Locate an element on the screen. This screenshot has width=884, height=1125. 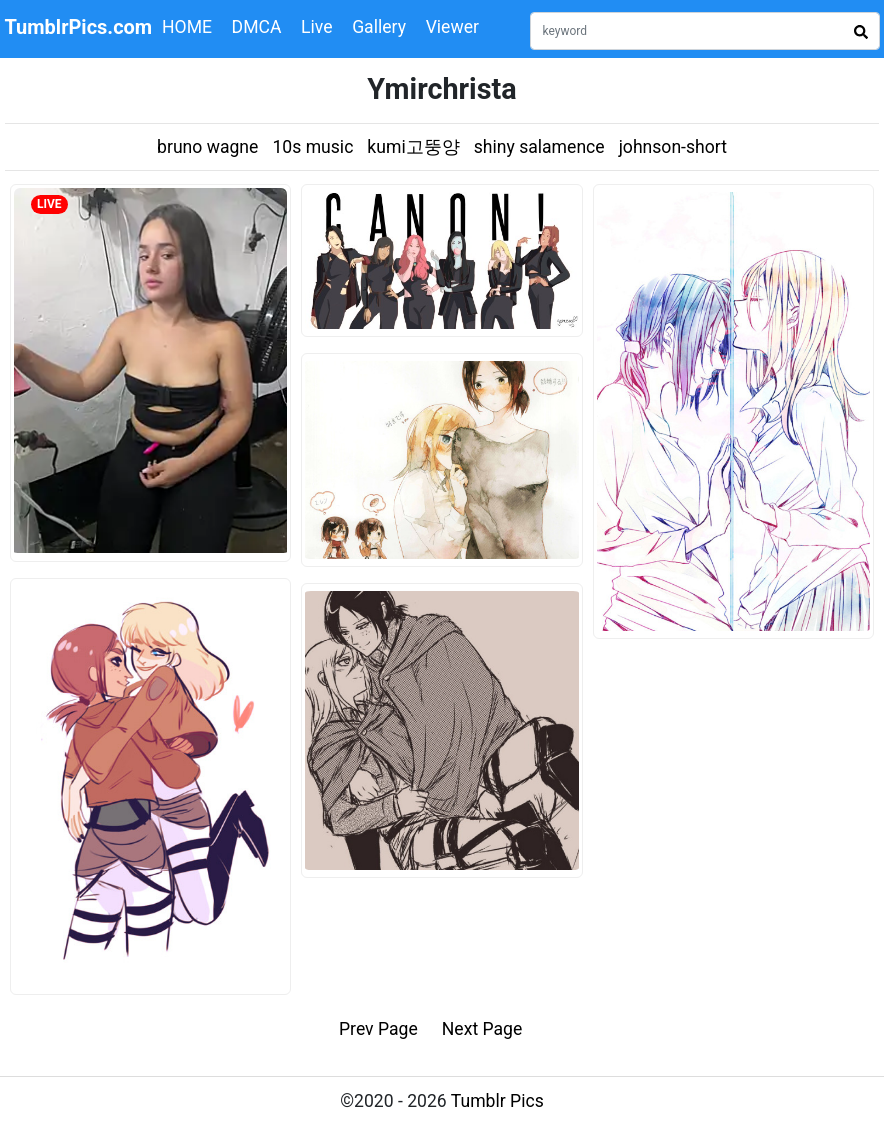
HOME is located at coordinates (187, 27).